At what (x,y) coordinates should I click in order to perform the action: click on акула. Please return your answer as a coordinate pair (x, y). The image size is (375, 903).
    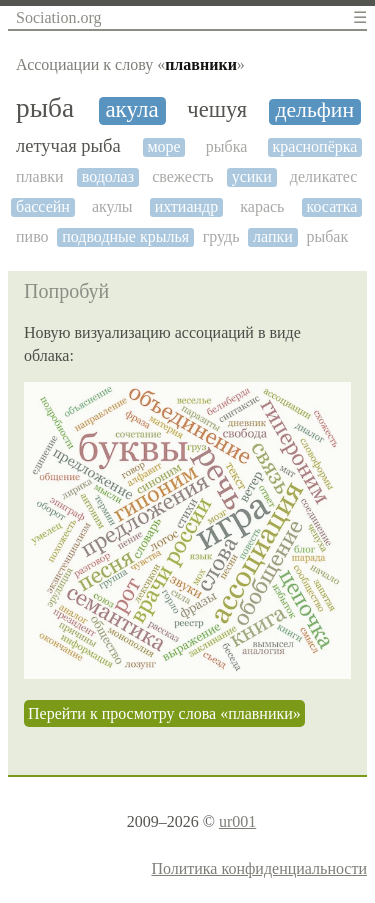
    Looking at the image, I should click on (131, 109).